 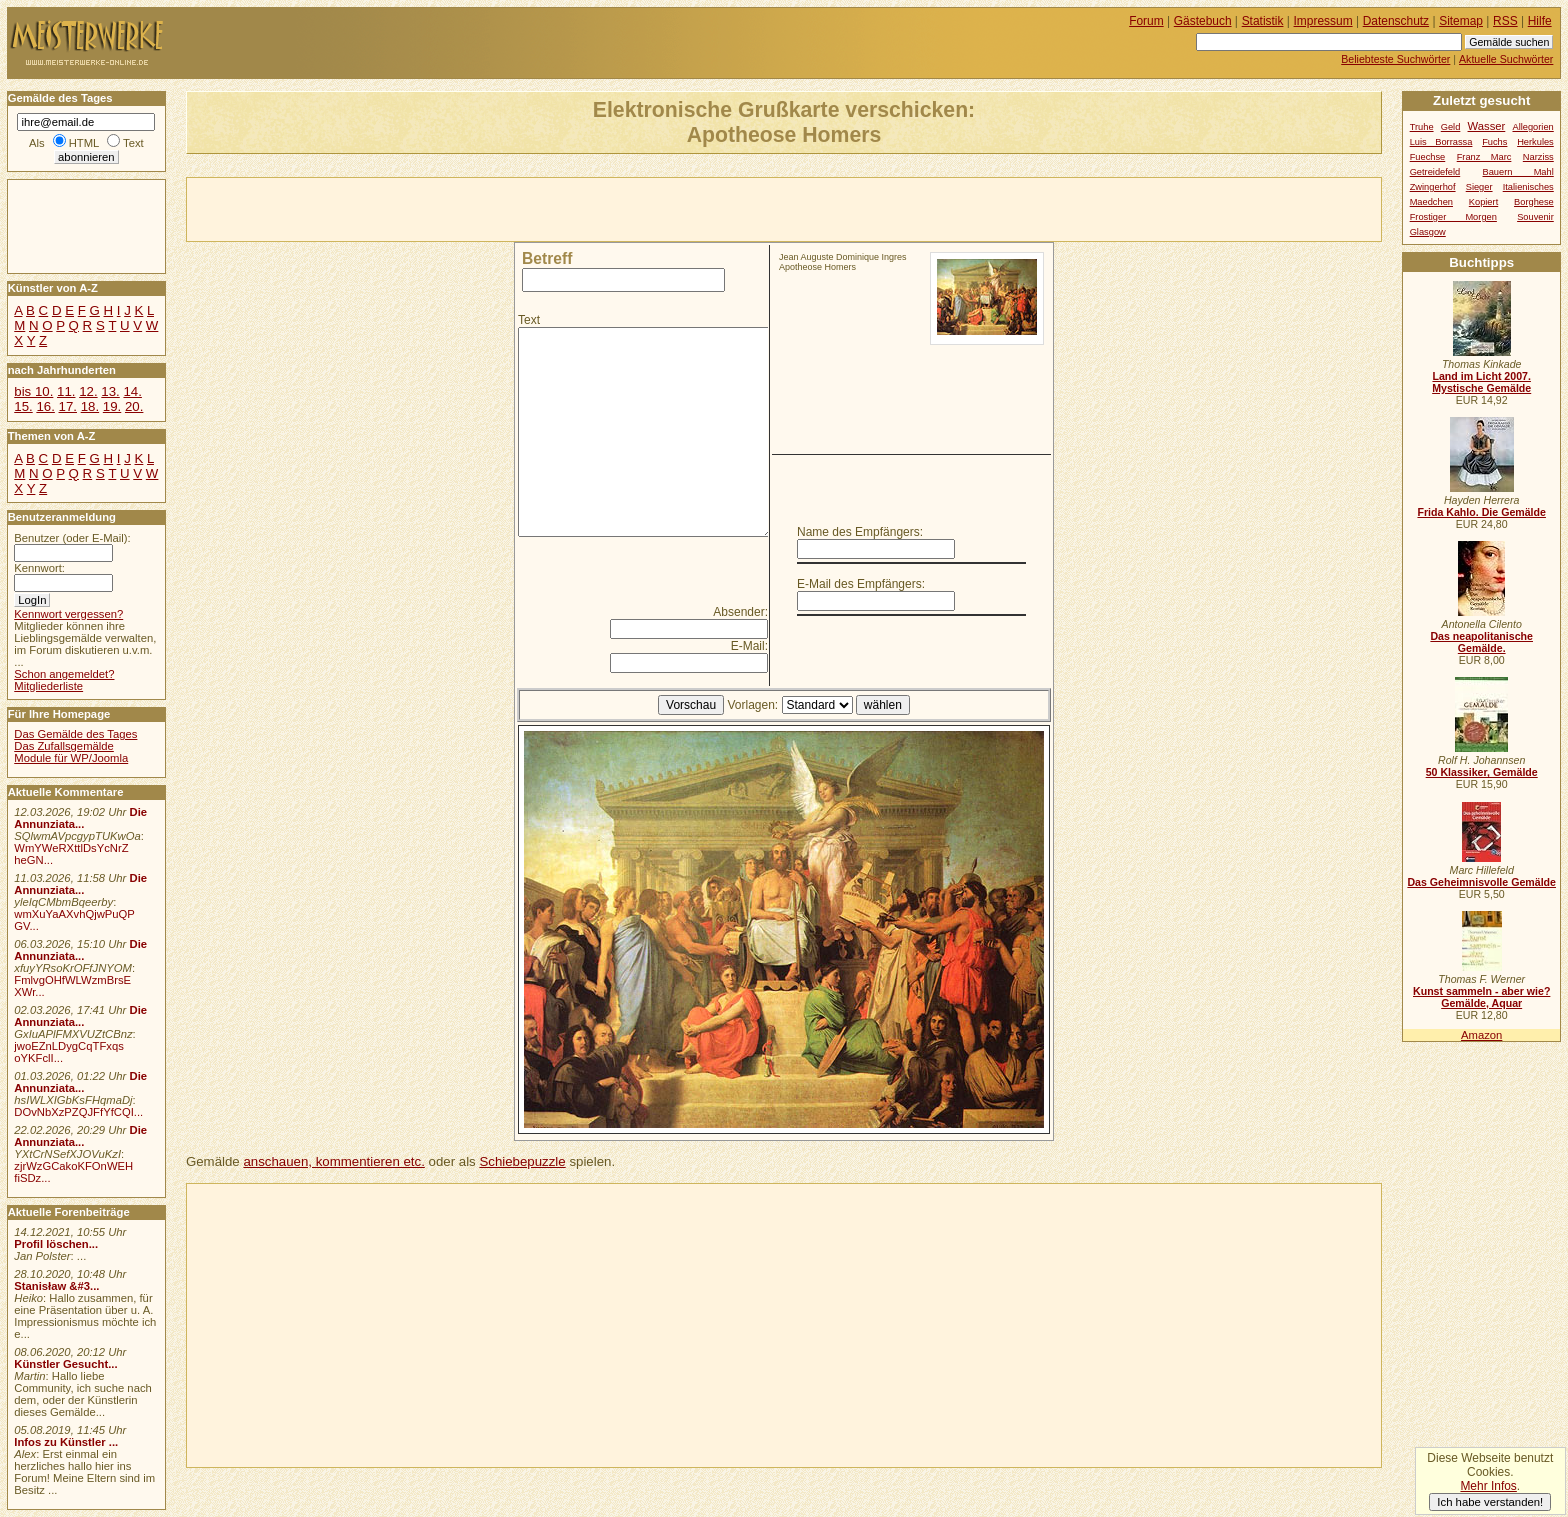 I want to click on E-Mail des Empfängers:, so click(x=861, y=584).